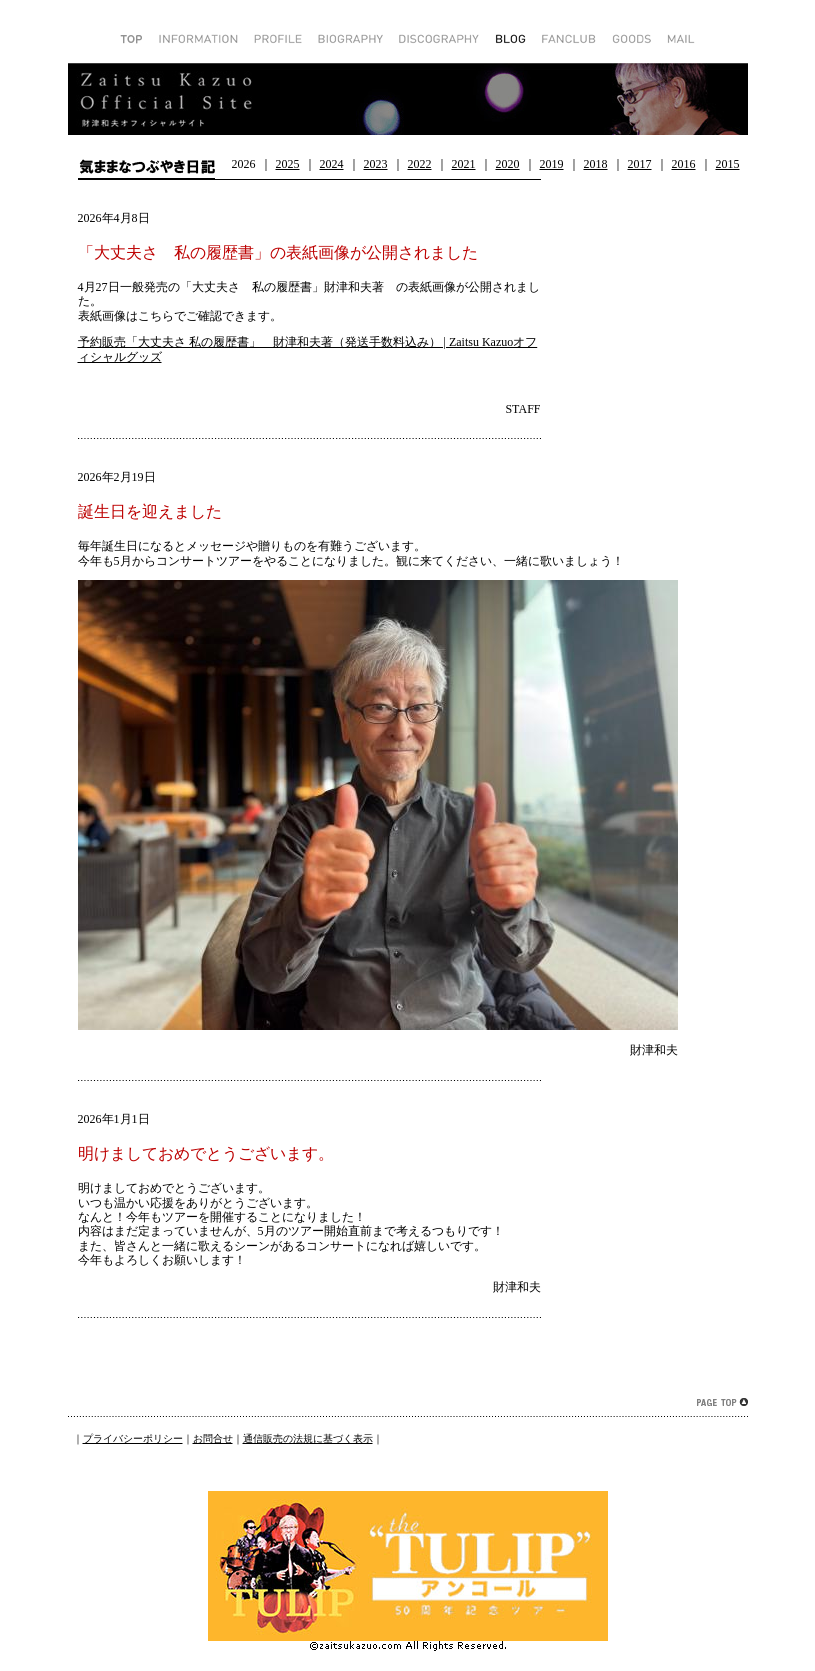  What do you see at coordinates (213, 1438) in the screenshot?
I see `お問合せ` at bounding box center [213, 1438].